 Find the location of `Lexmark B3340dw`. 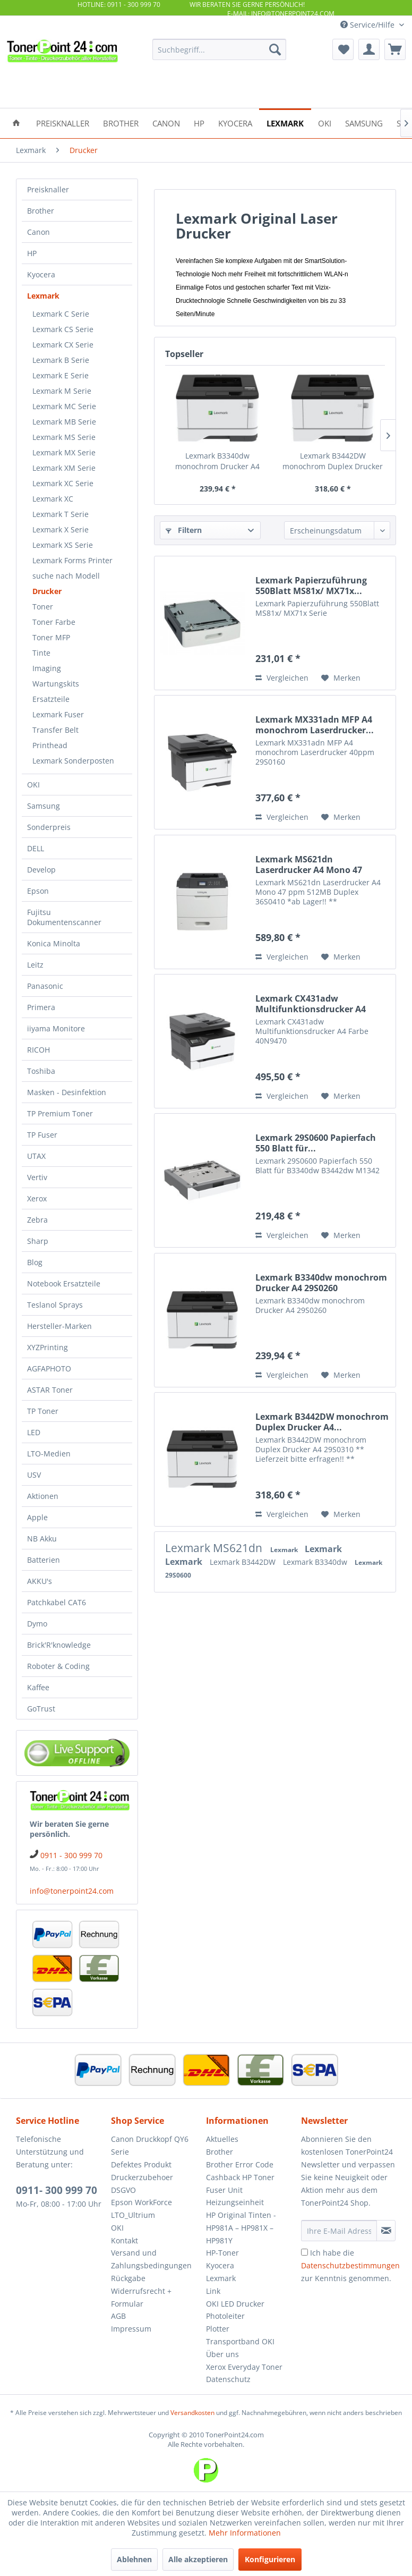

Lexmark B3340dw is located at coordinates (316, 1562).